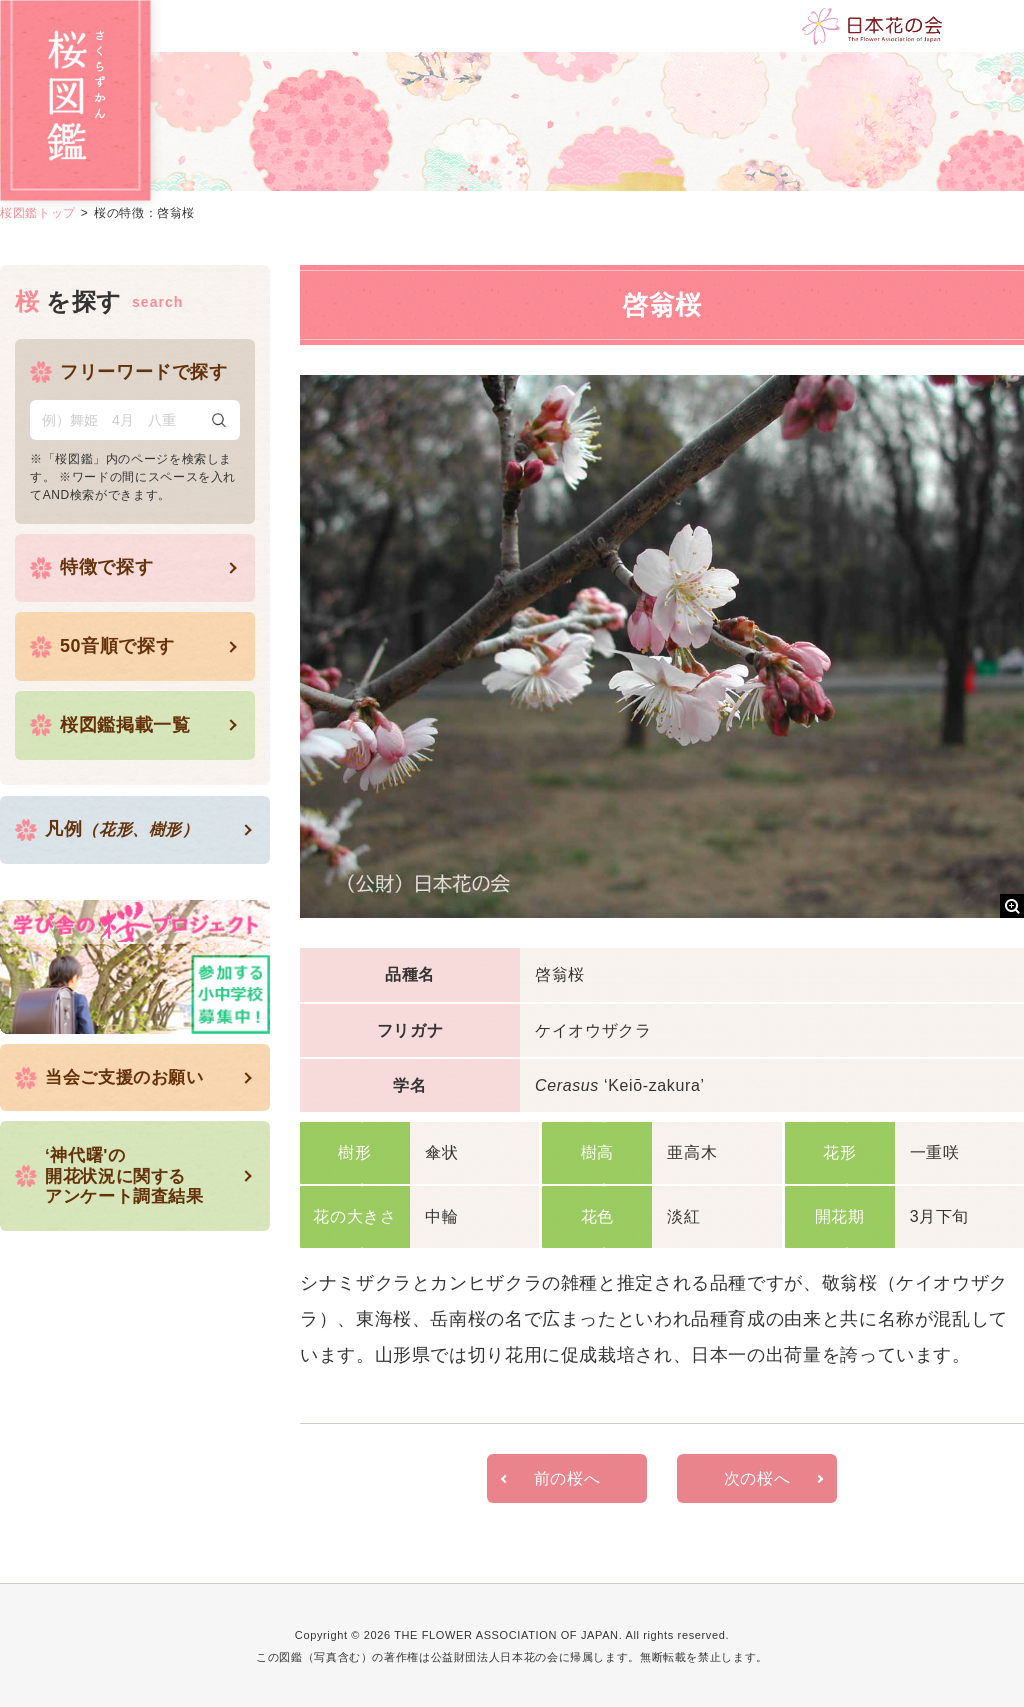  I want to click on 次の桜へ, so click(757, 1477).